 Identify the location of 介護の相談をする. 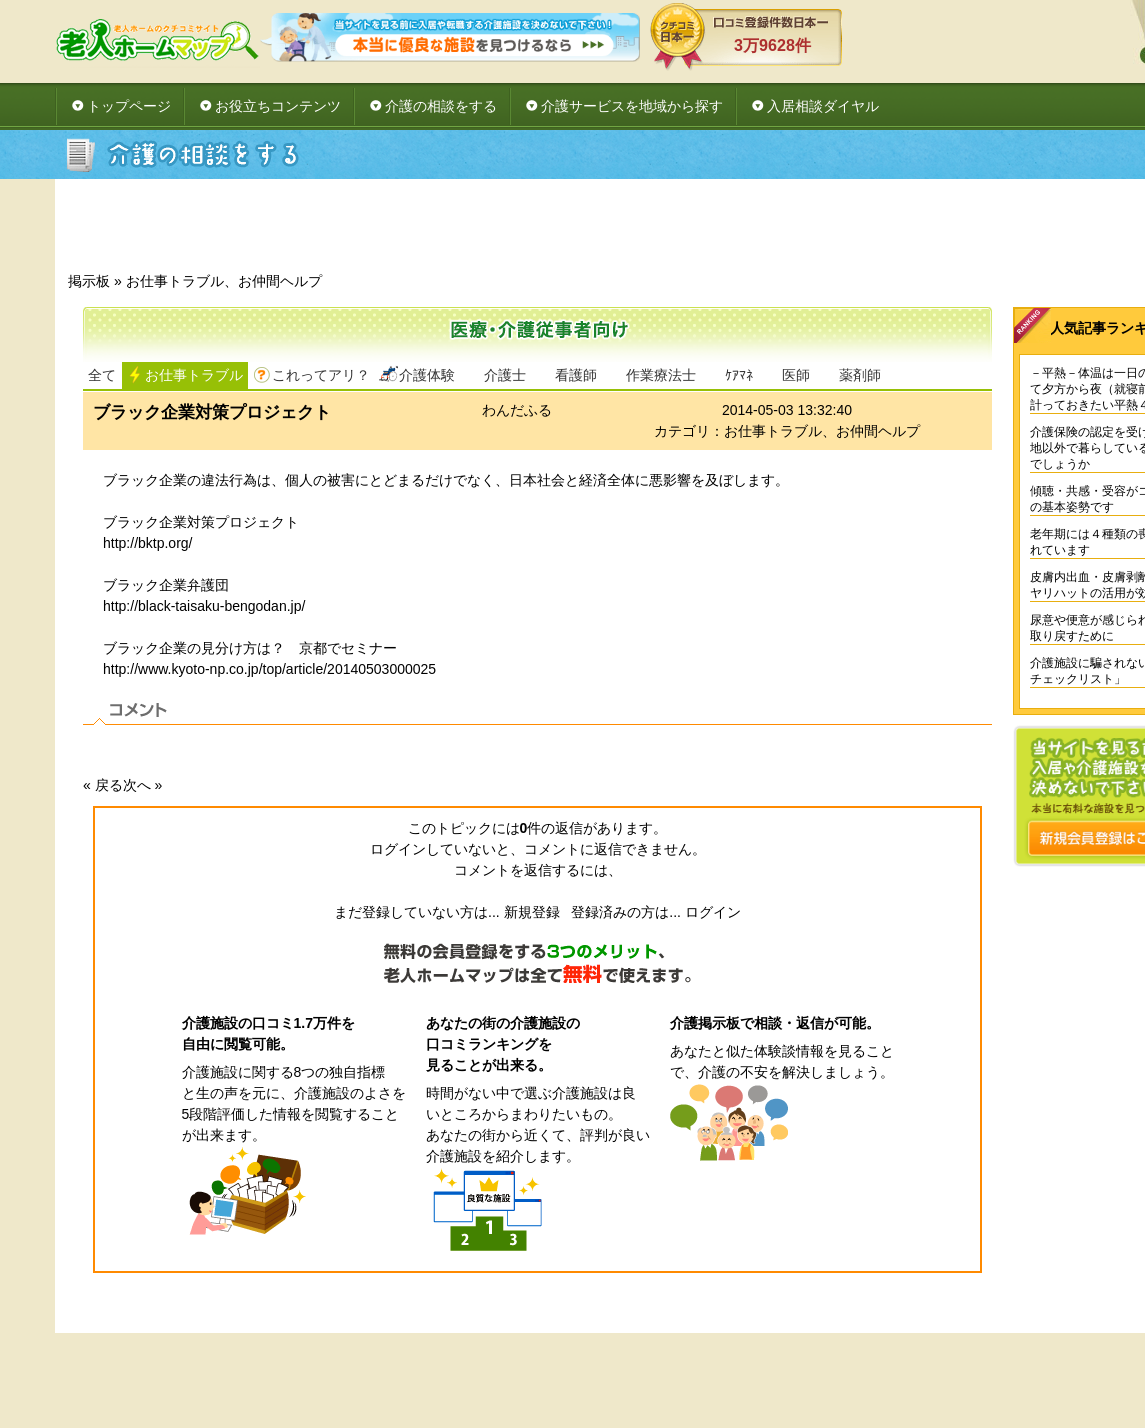
(441, 106).